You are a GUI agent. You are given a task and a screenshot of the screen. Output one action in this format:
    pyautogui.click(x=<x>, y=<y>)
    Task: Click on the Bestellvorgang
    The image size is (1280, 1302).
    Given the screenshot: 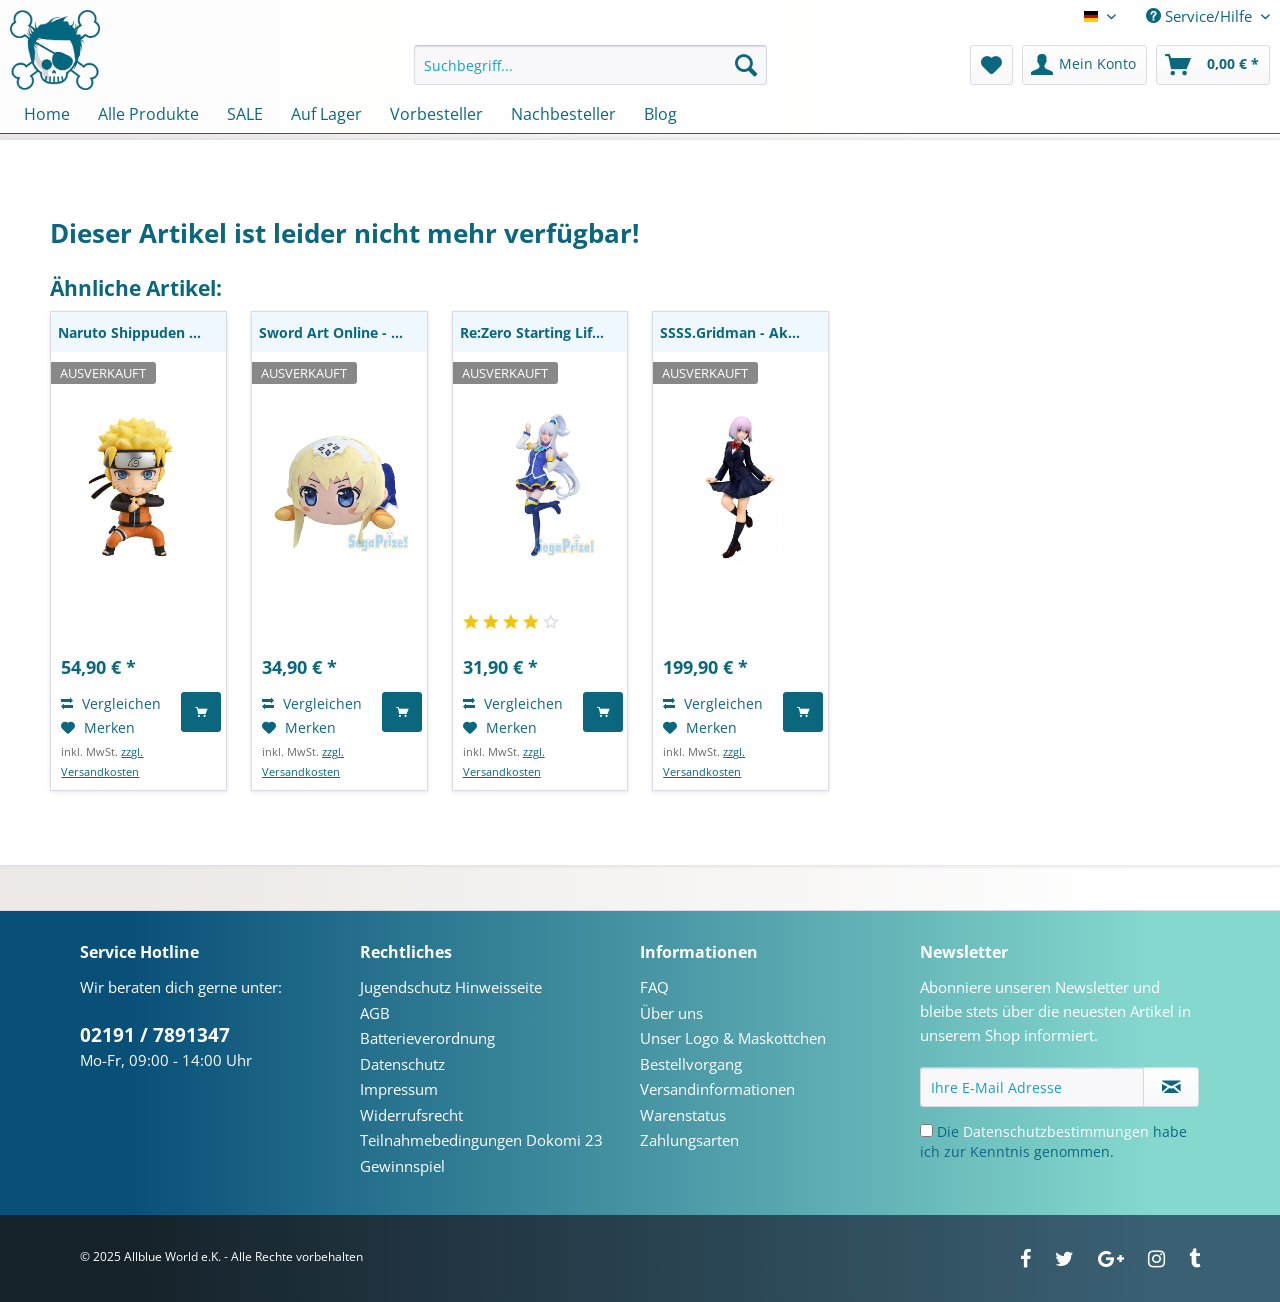 What is the action you would take?
    pyautogui.click(x=691, y=1064)
    